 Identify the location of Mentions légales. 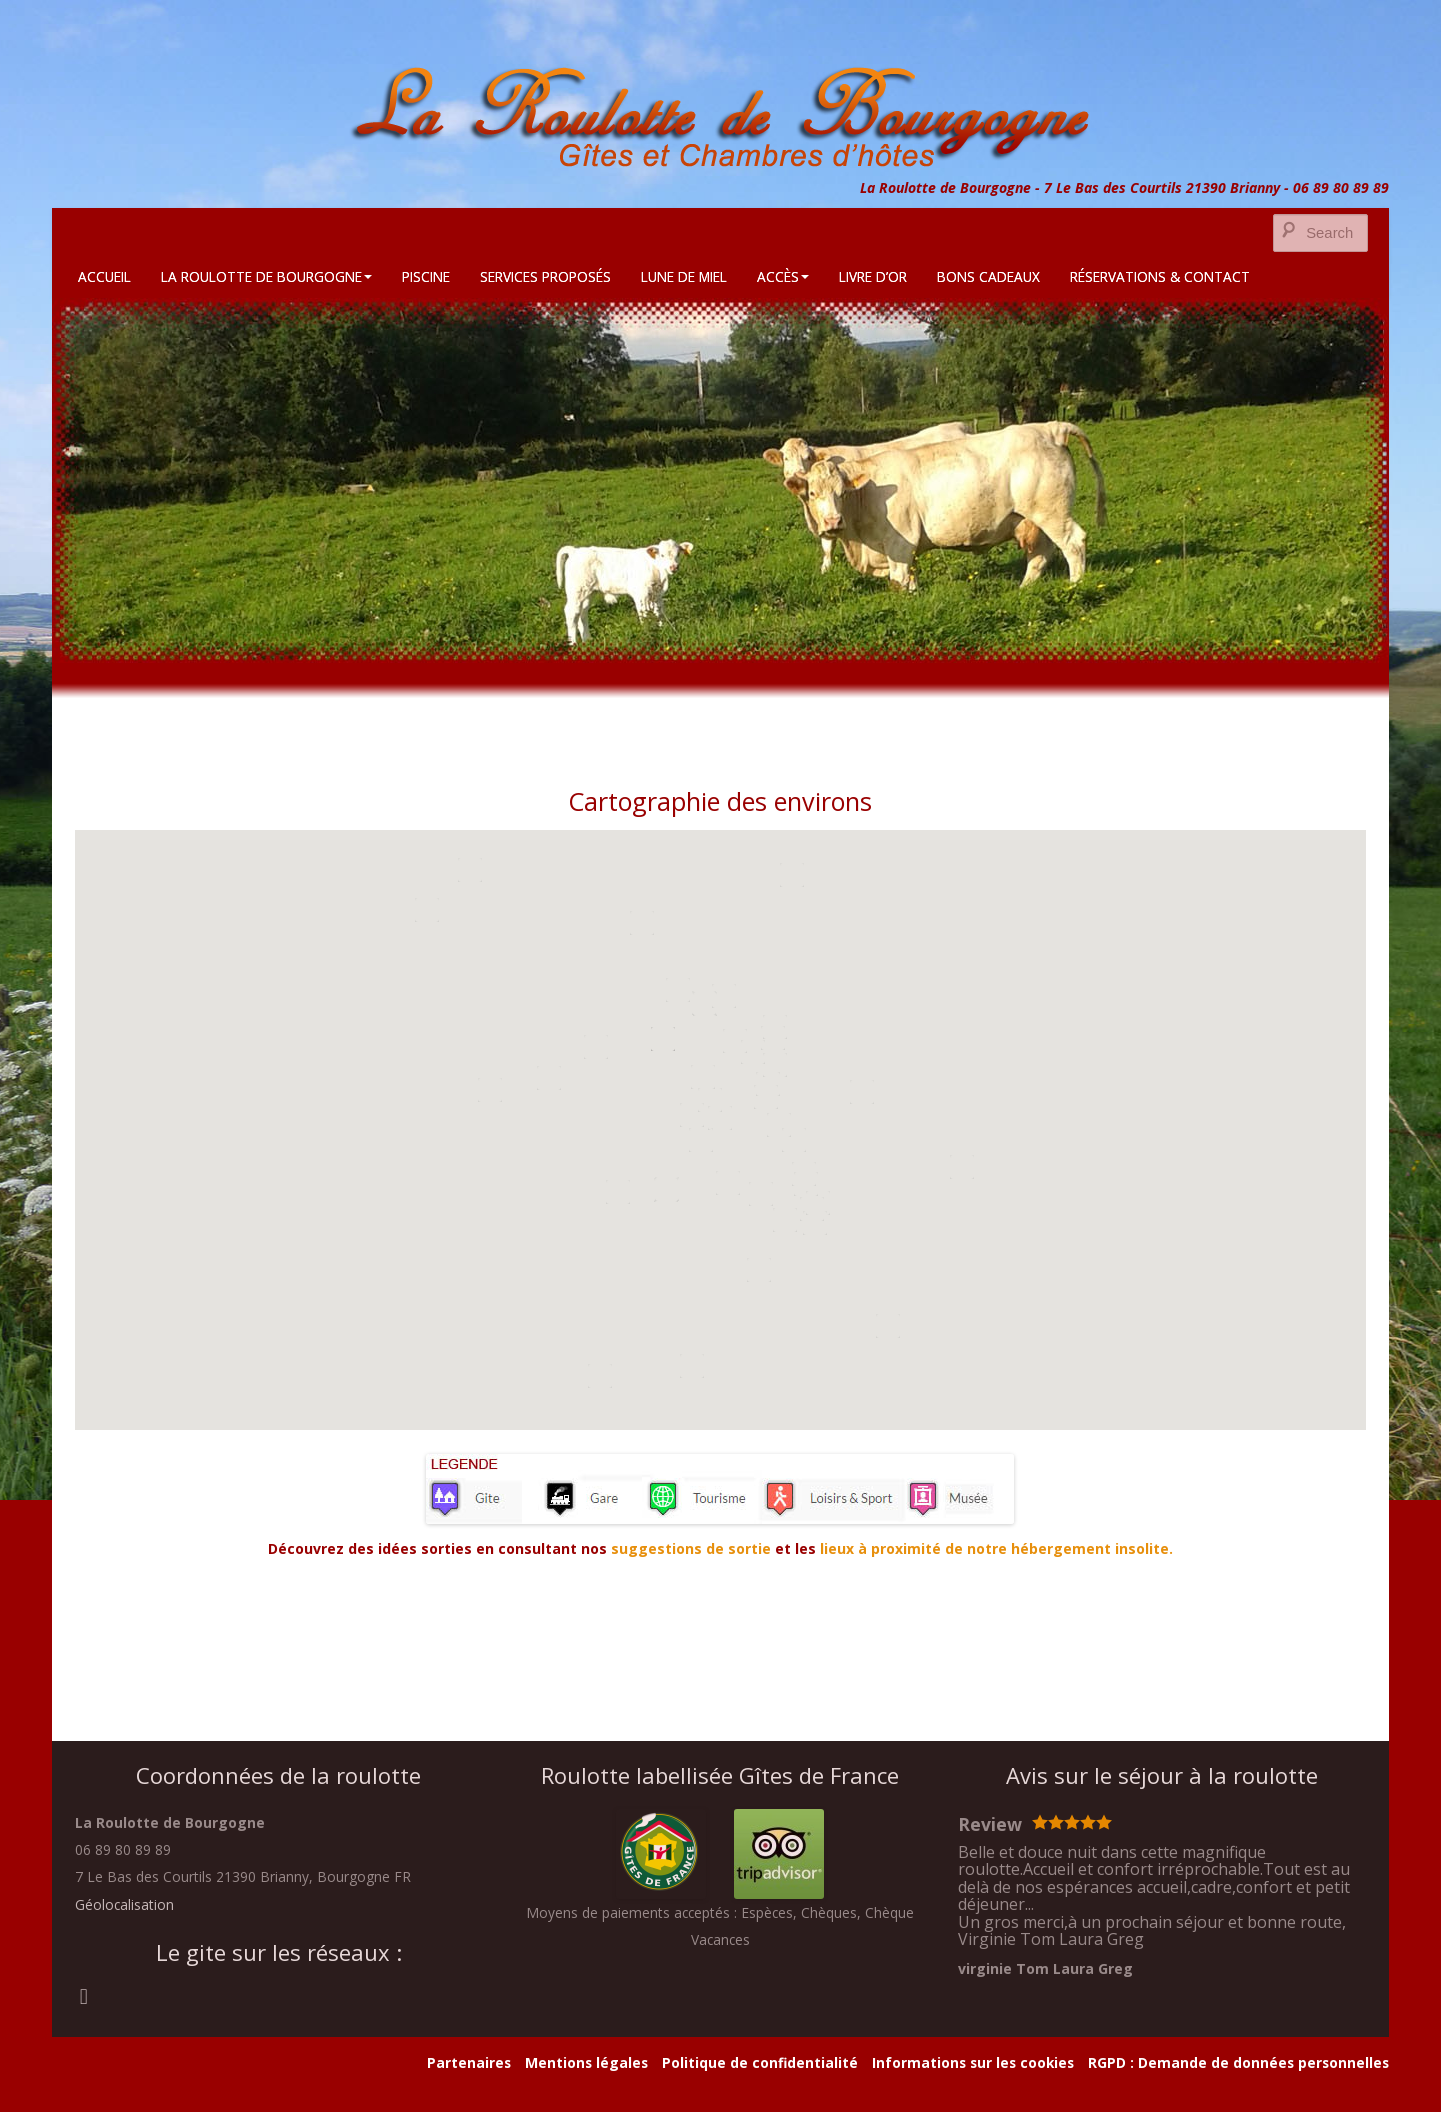
(586, 2062).